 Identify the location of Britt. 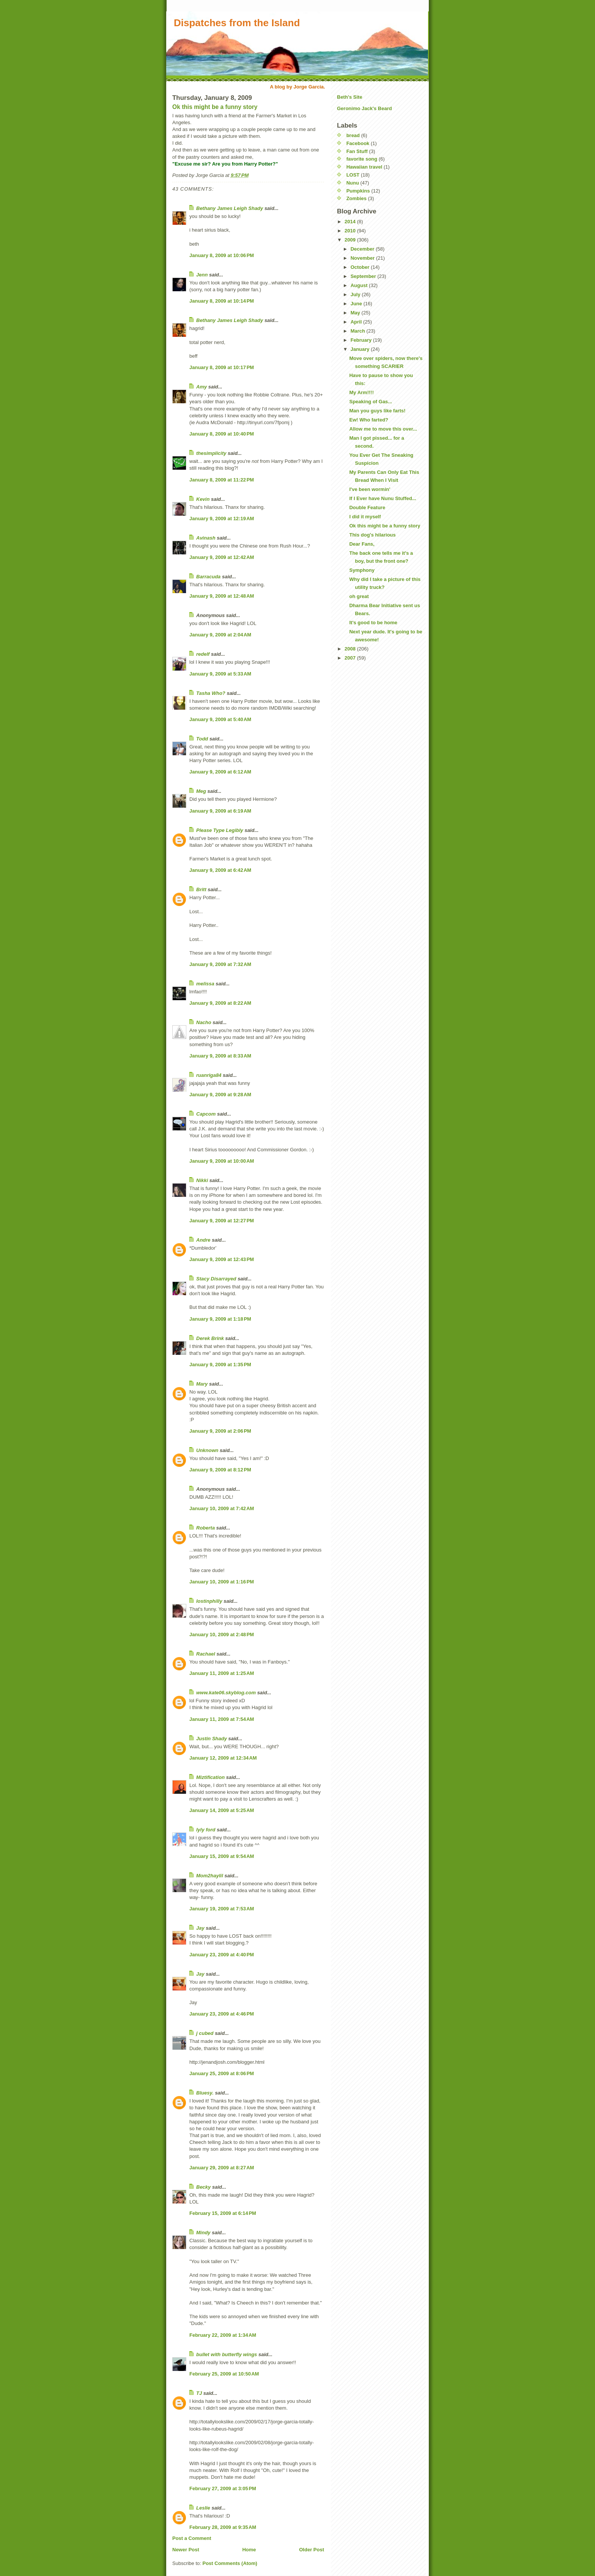
(201, 889).